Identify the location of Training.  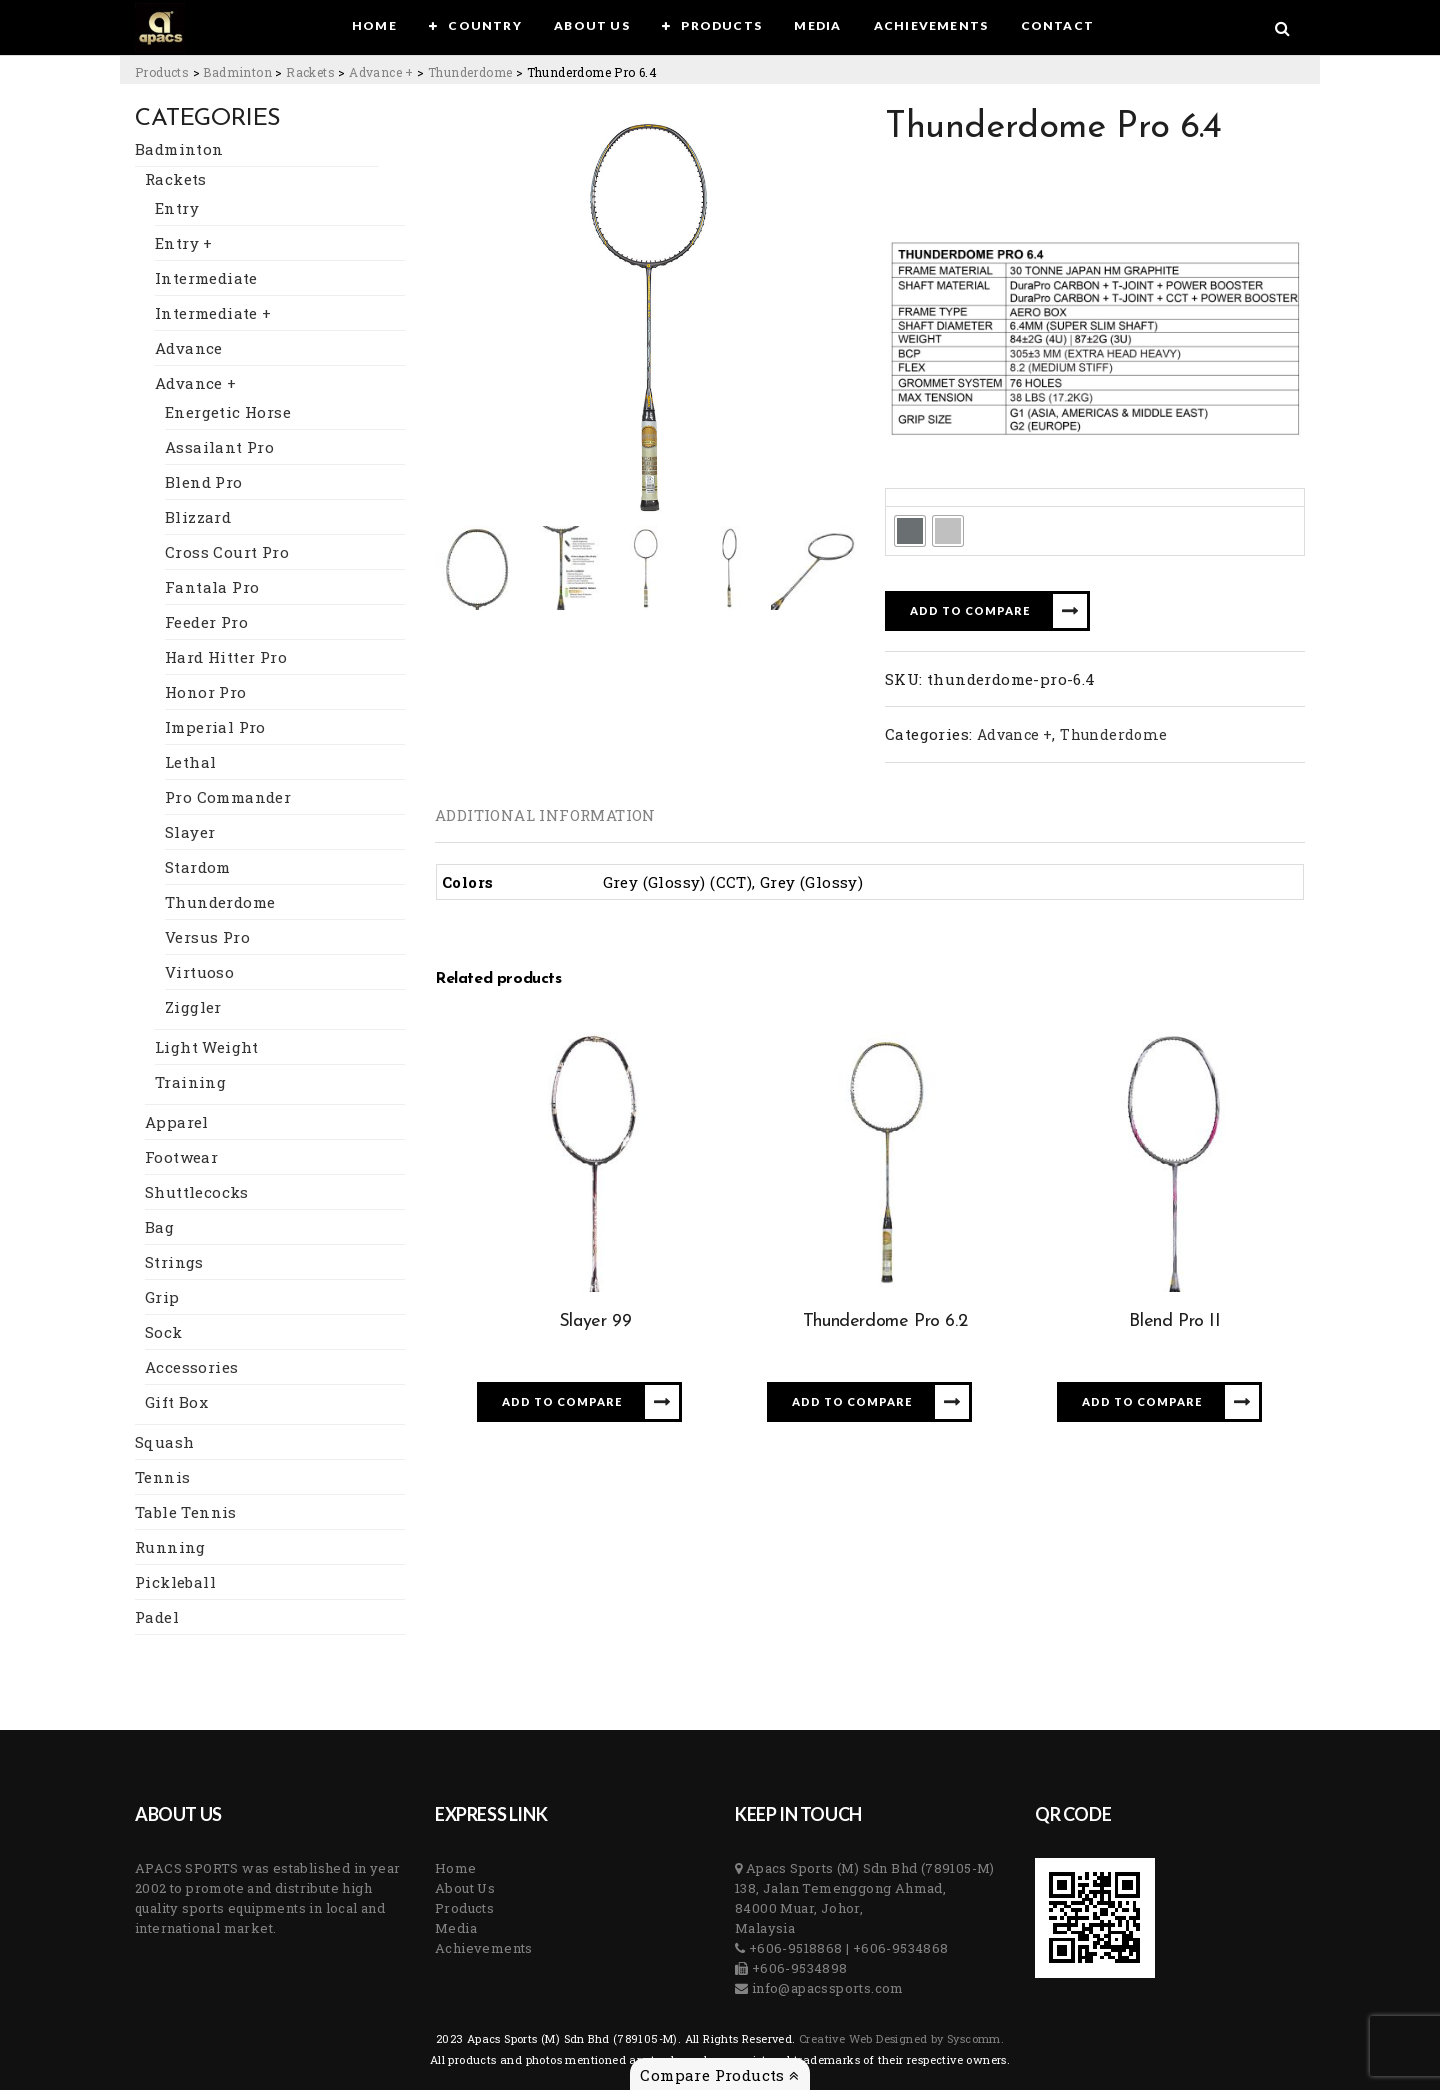
(190, 1082).